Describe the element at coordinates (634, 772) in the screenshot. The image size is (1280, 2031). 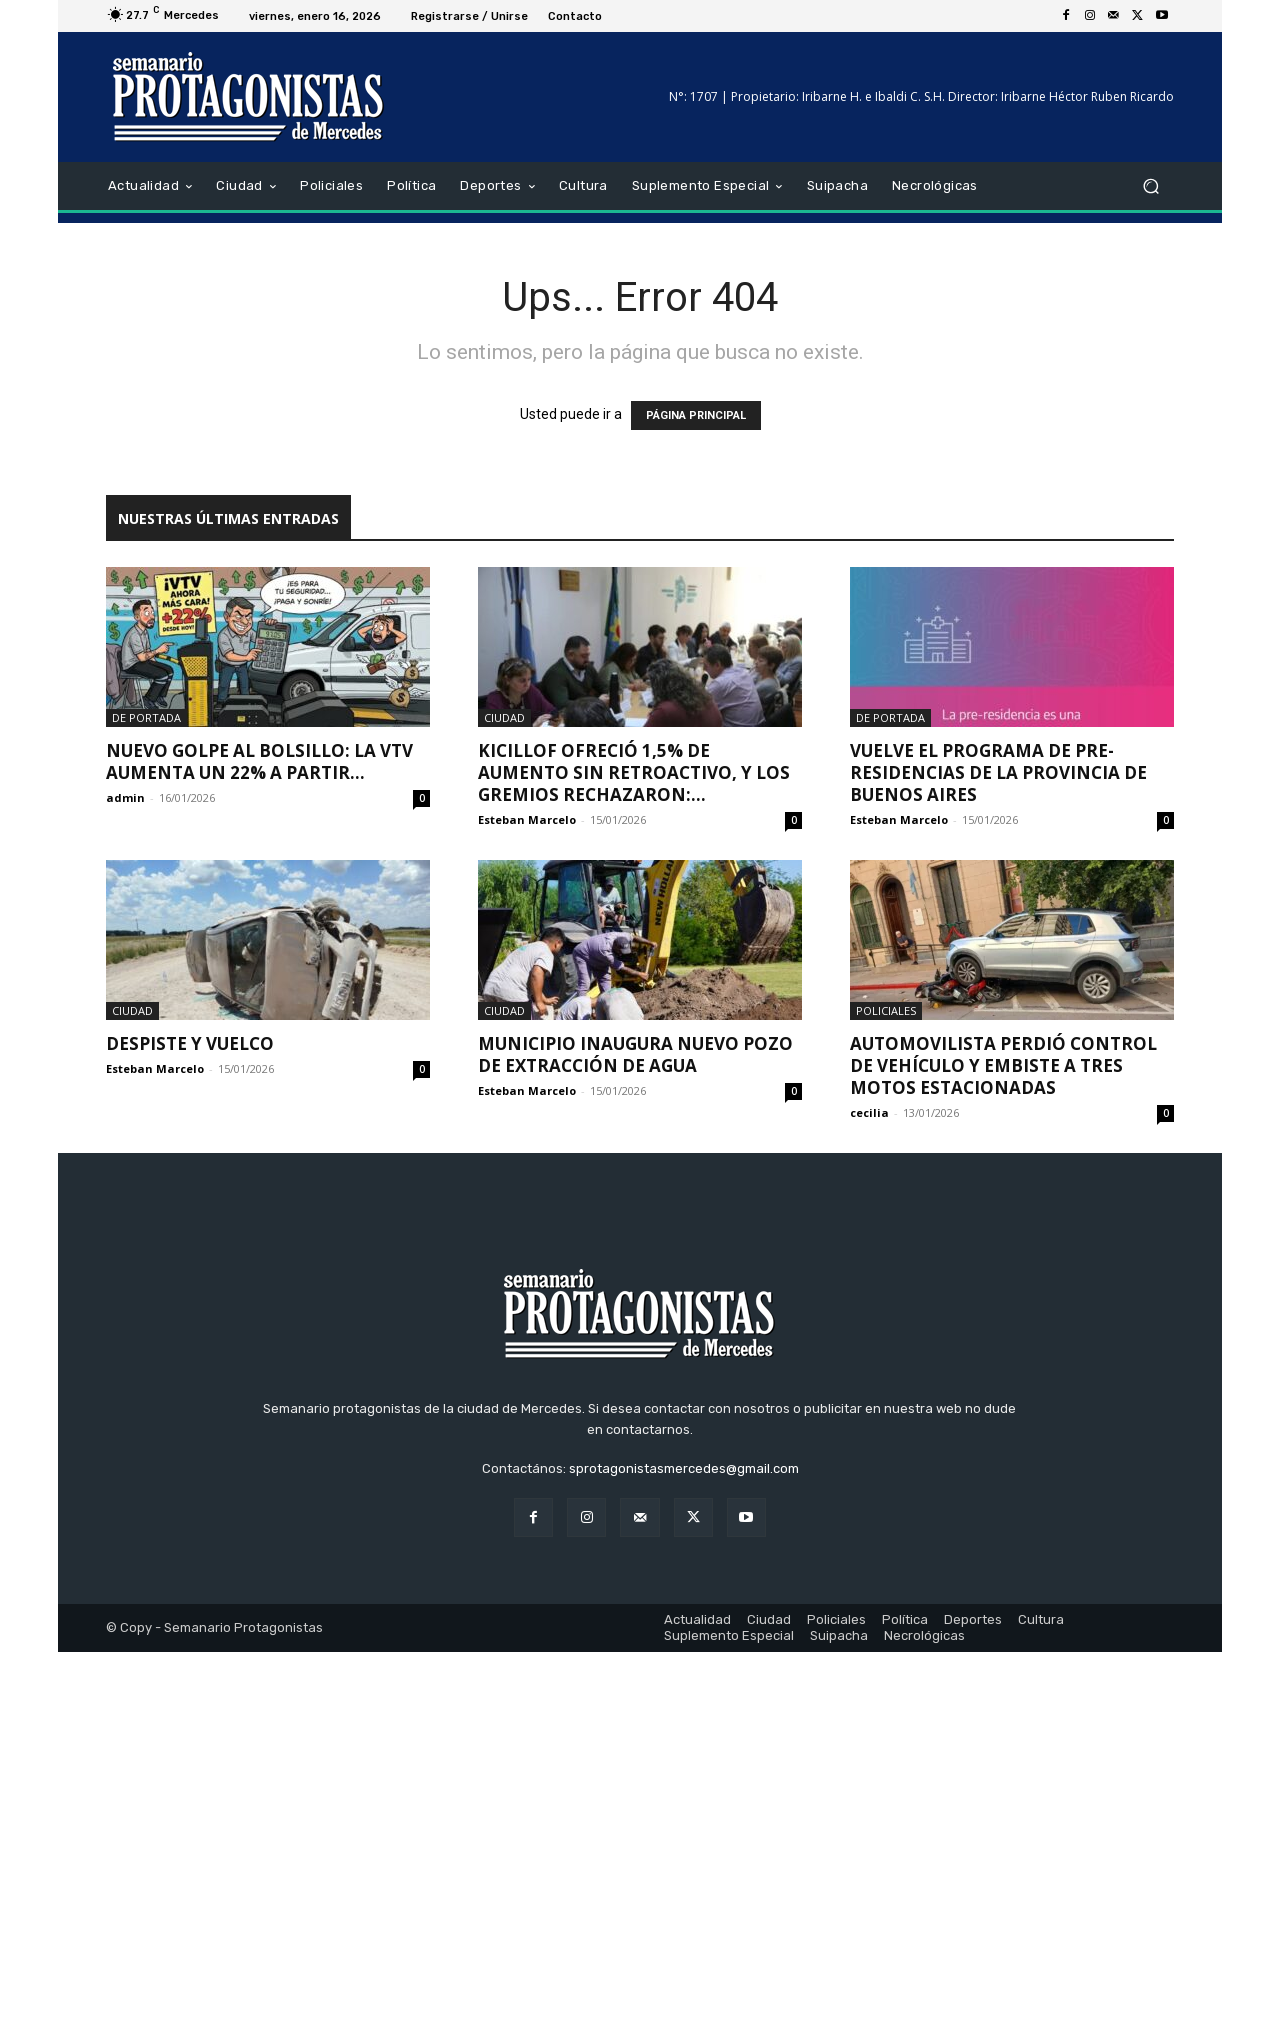
I see `Kicillof ofreció 1,5% de aumento sin retroactivo, y los gremios rechazaron:...` at that location.